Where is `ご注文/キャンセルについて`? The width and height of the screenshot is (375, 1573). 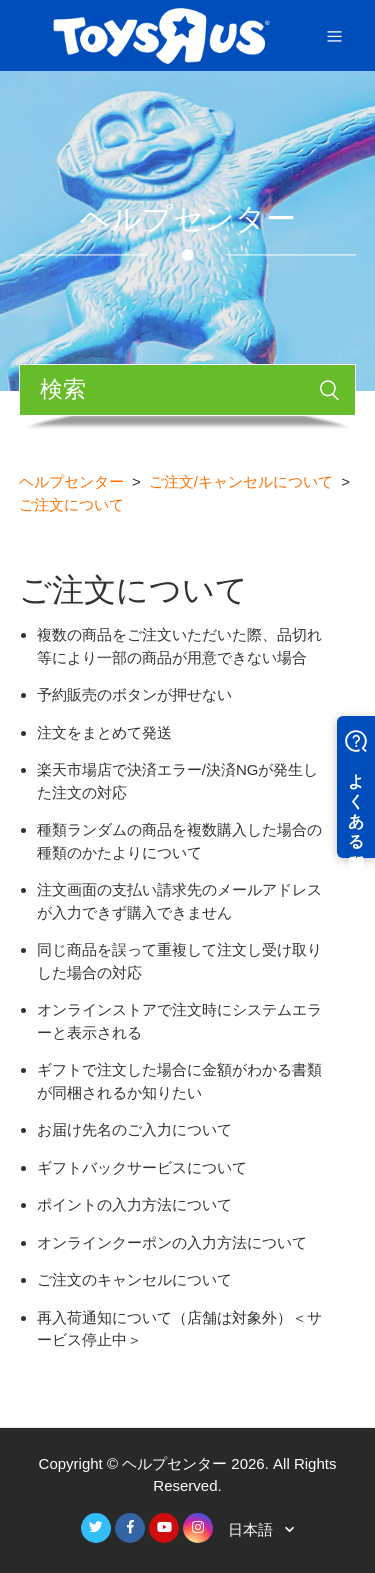
ご注文/キャンセルについて is located at coordinates (241, 481).